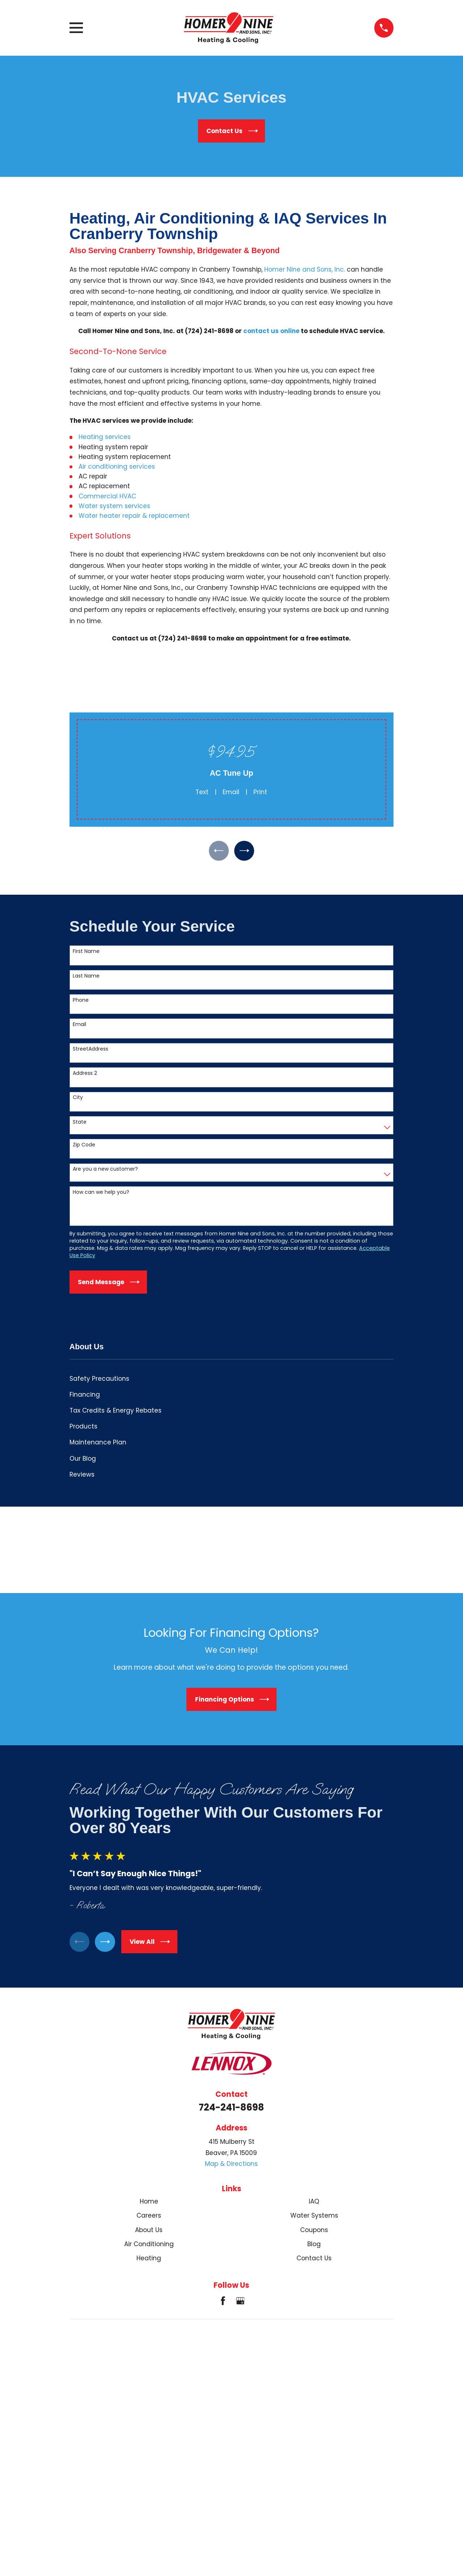 This screenshot has width=463, height=2576. Describe the element at coordinates (149, 2203) in the screenshot. I see `Home` at that location.